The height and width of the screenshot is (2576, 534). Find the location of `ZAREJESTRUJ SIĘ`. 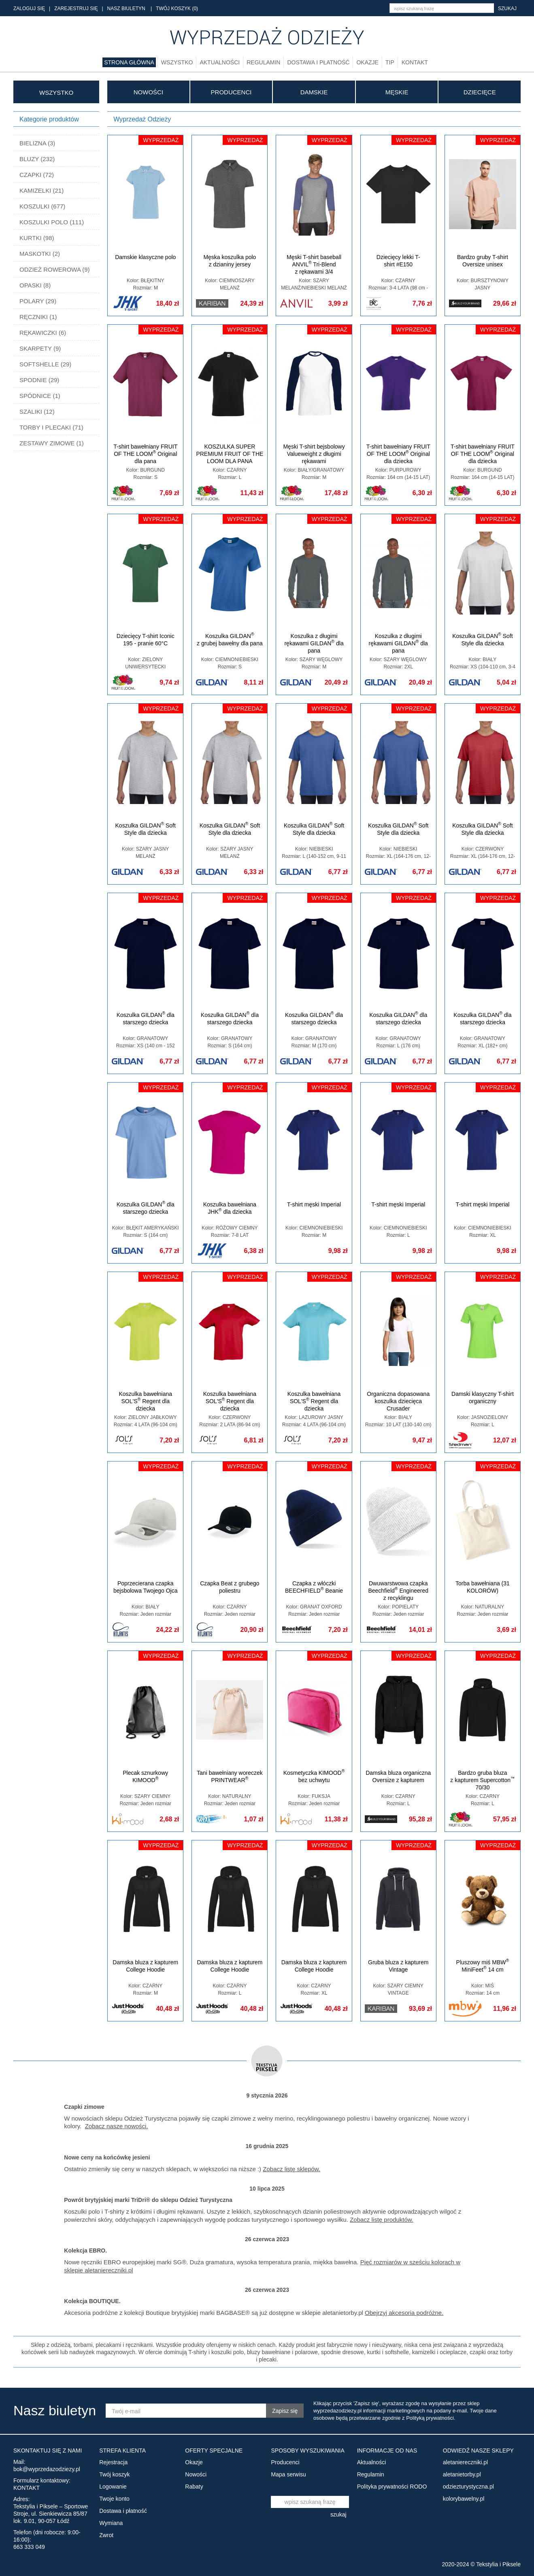

ZAREJESTRUJ SIĘ is located at coordinates (76, 8).